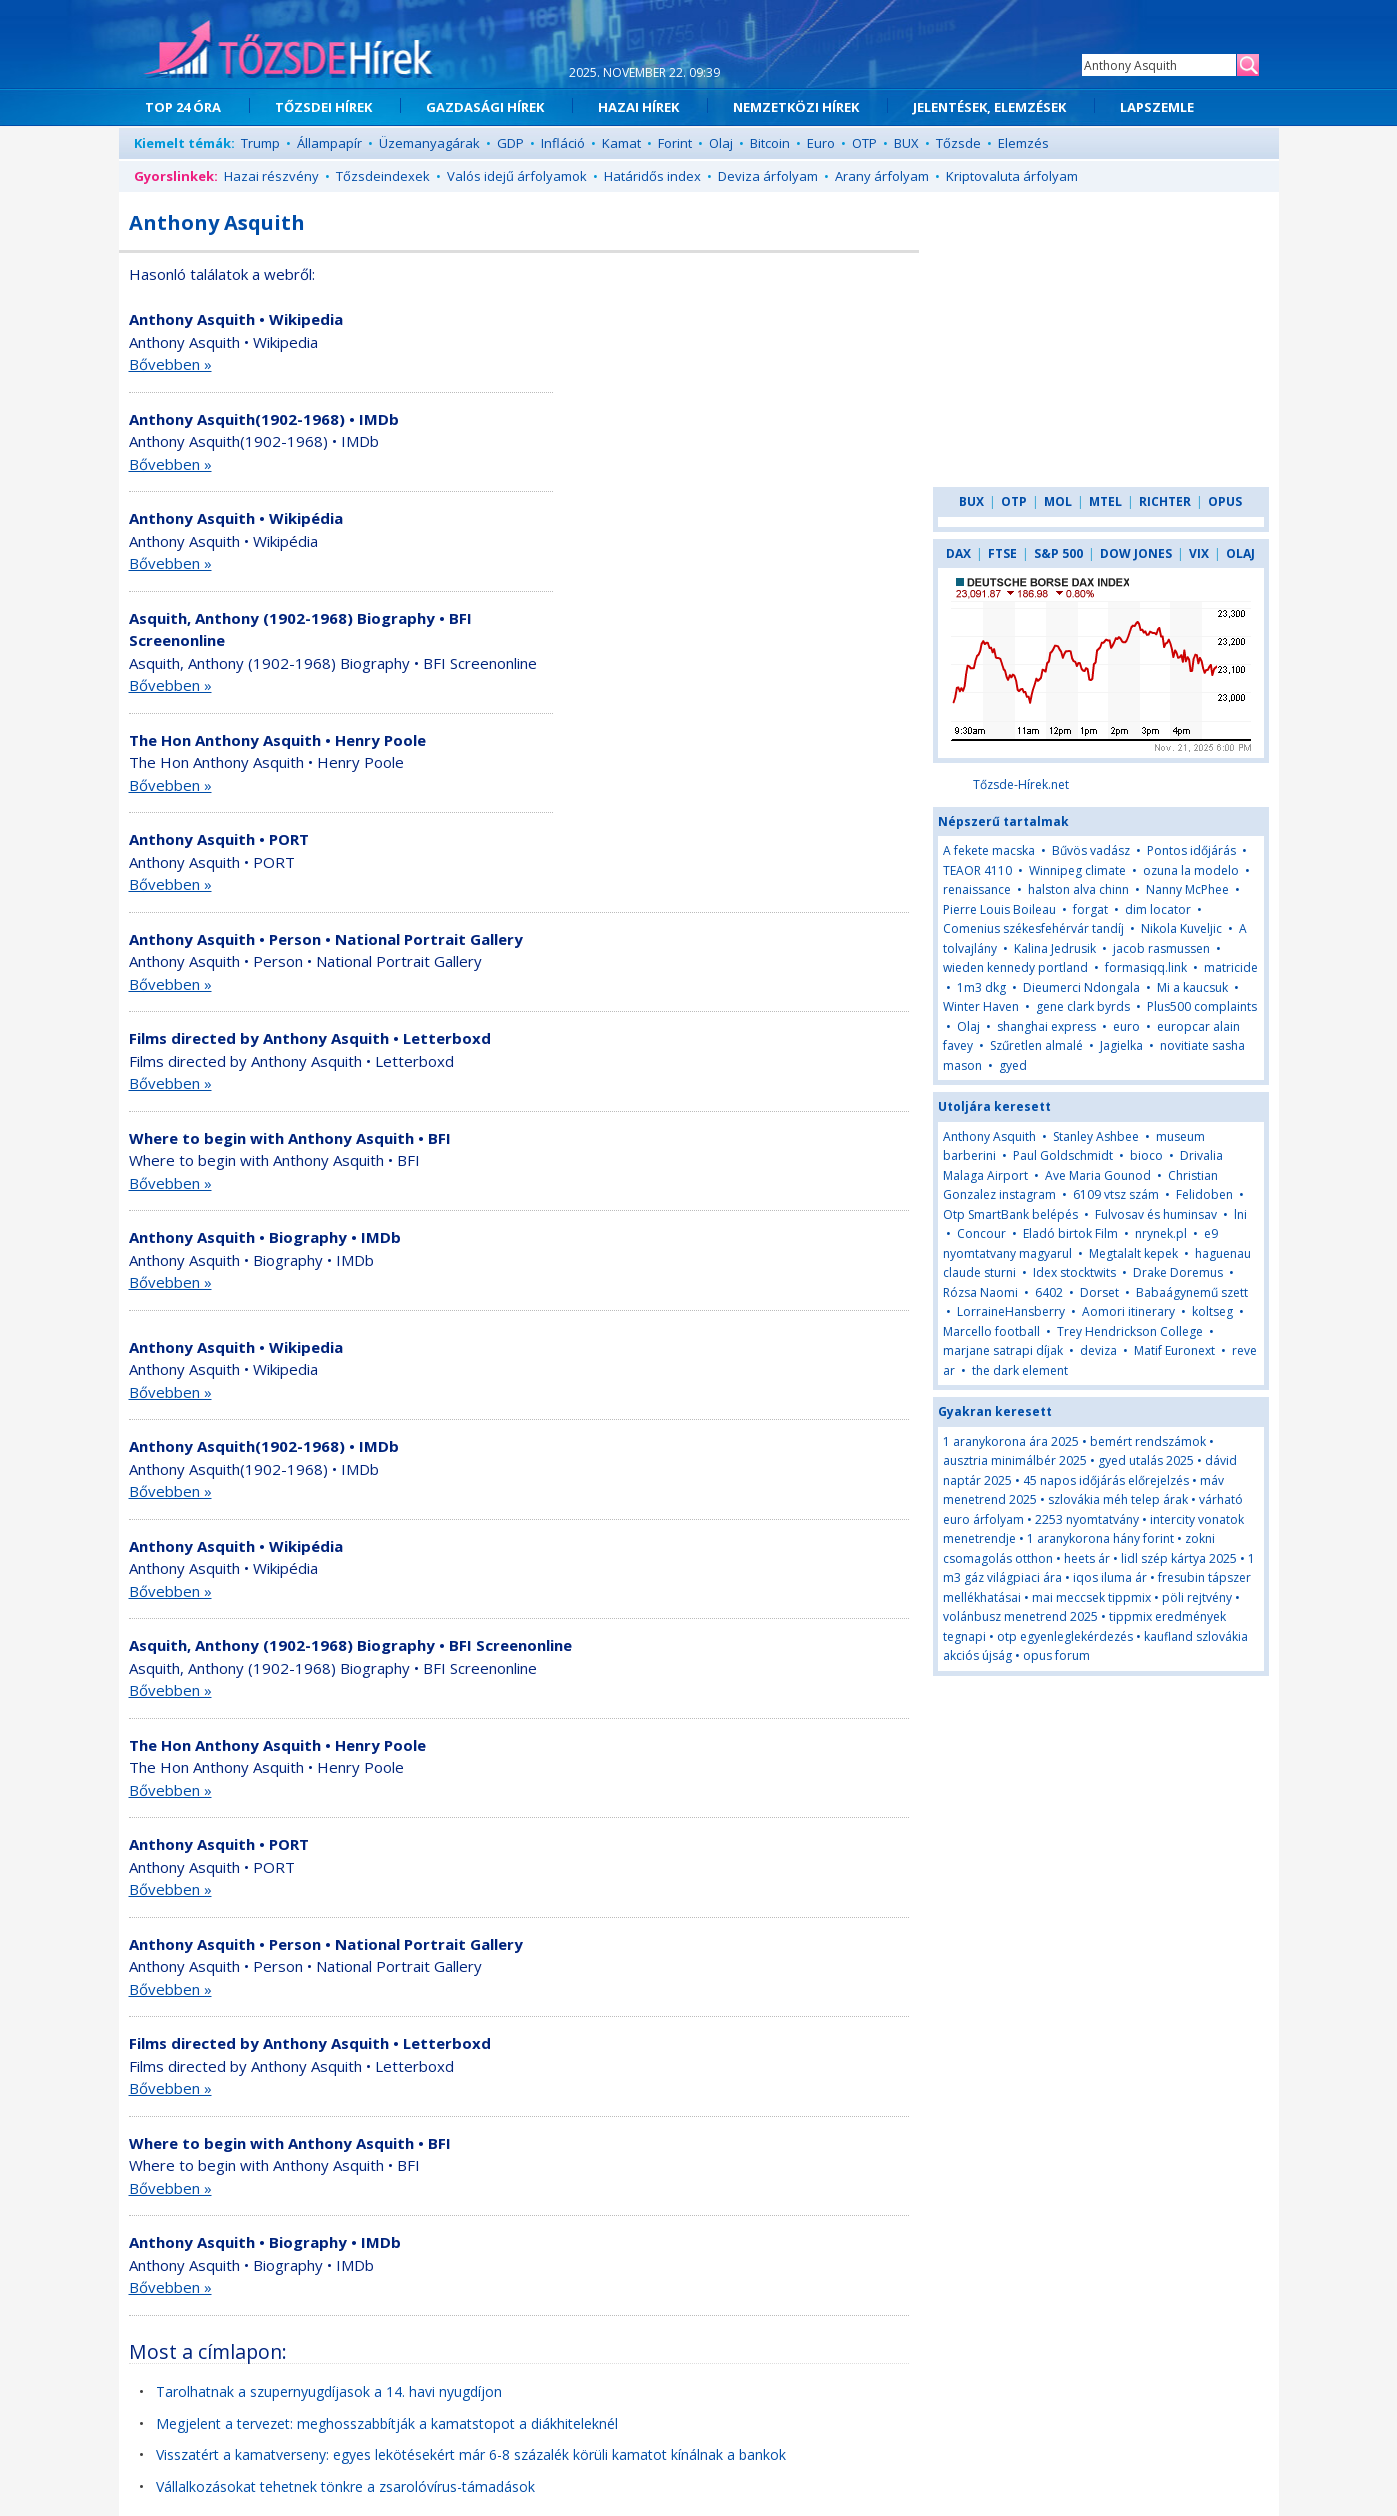  What do you see at coordinates (429, 143) in the screenshot?
I see `Üzemanyagárak` at bounding box center [429, 143].